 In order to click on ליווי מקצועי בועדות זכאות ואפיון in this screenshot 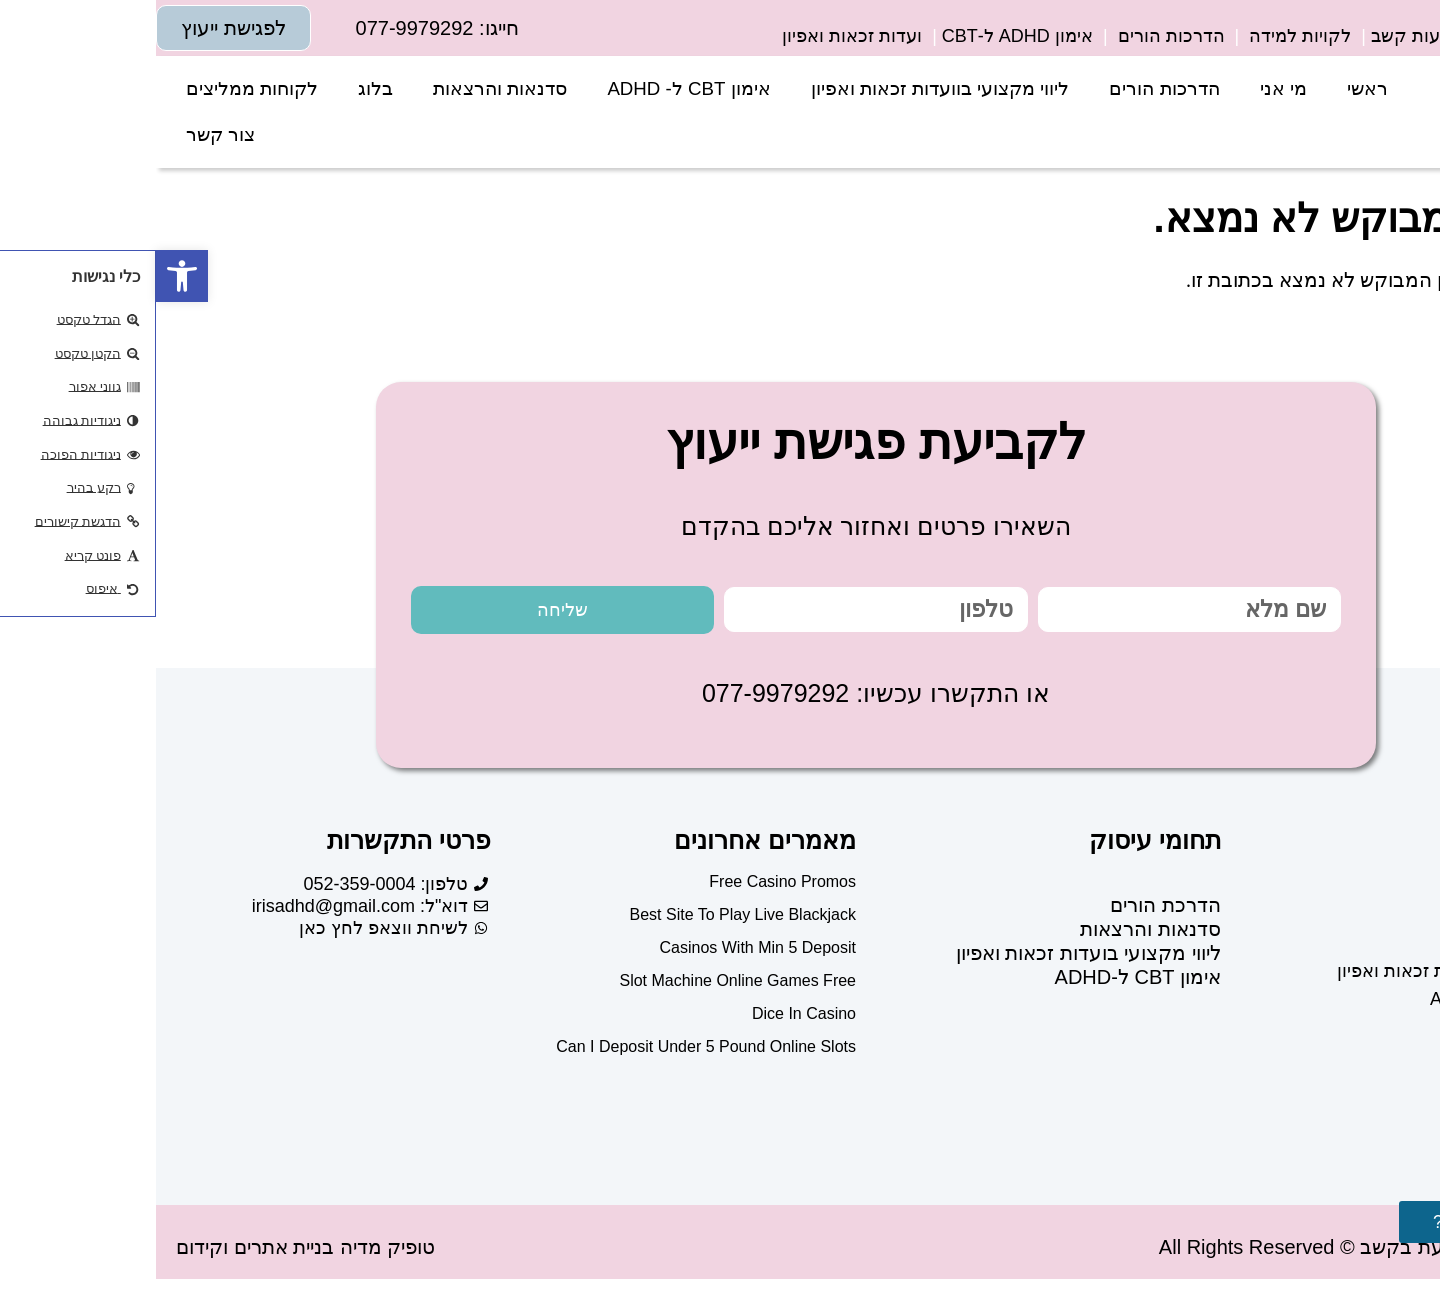, I will do `click(932, 957)`.